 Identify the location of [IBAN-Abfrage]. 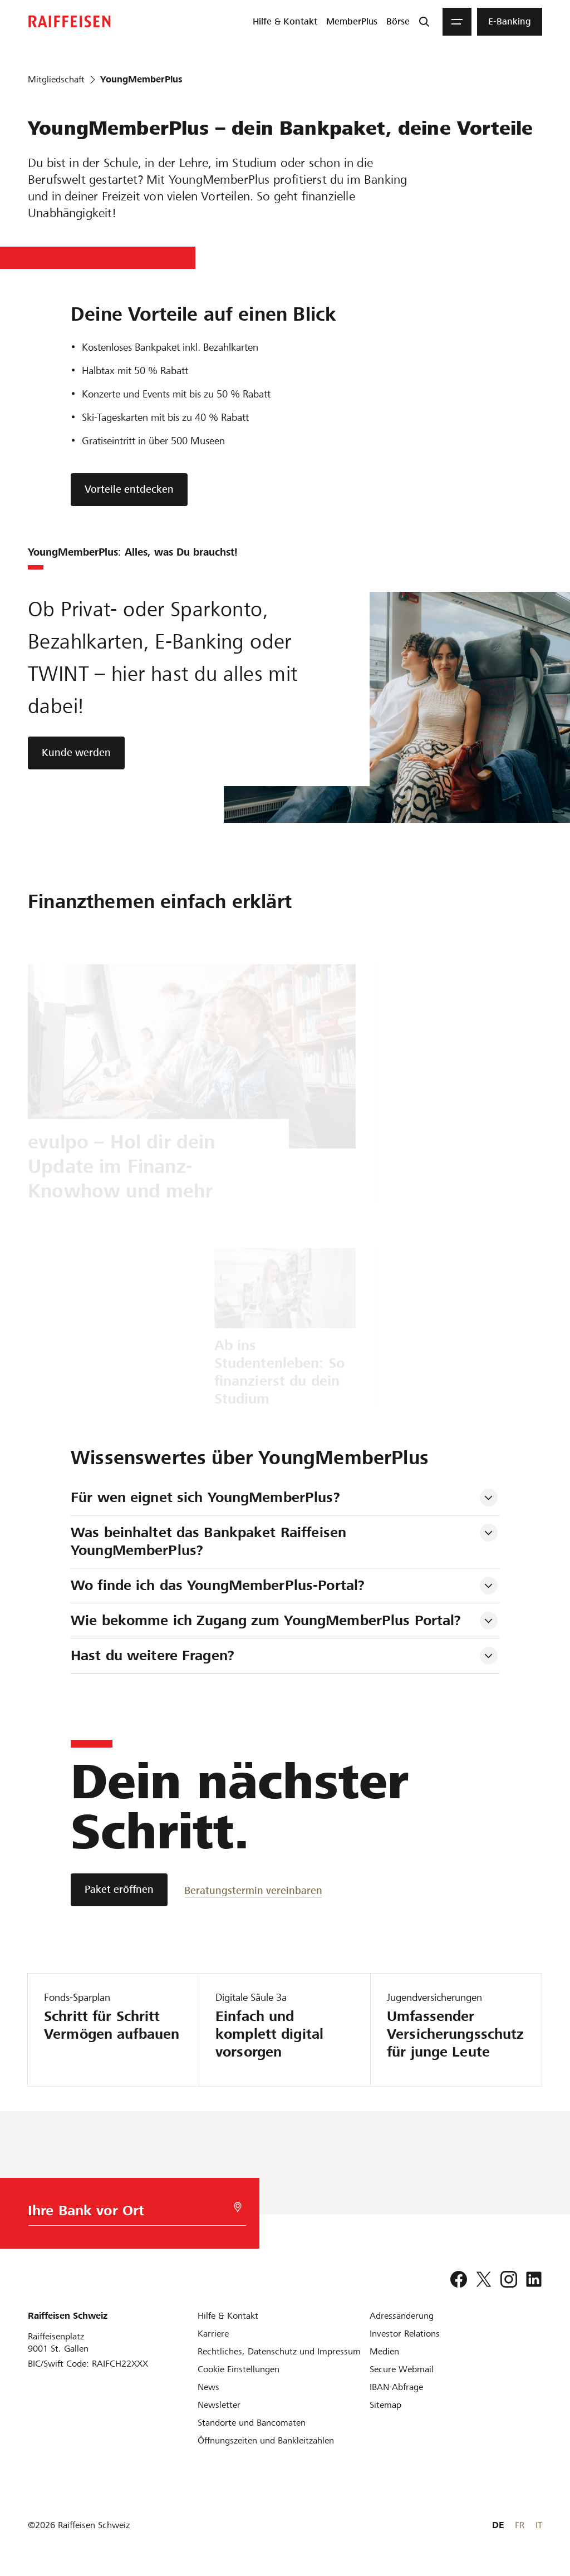
(396, 2387).